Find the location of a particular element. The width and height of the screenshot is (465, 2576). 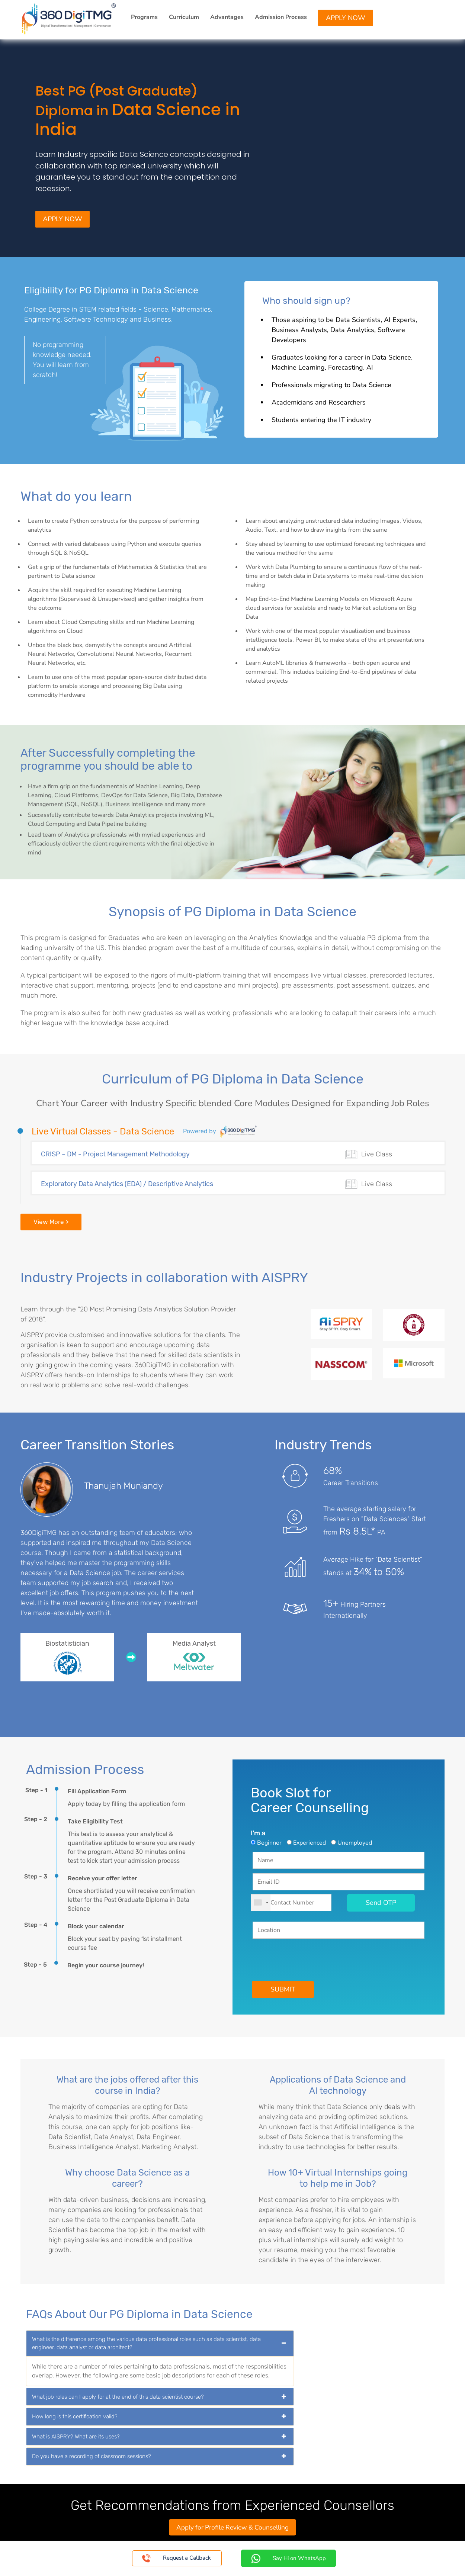

Advantages is located at coordinates (227, 17).